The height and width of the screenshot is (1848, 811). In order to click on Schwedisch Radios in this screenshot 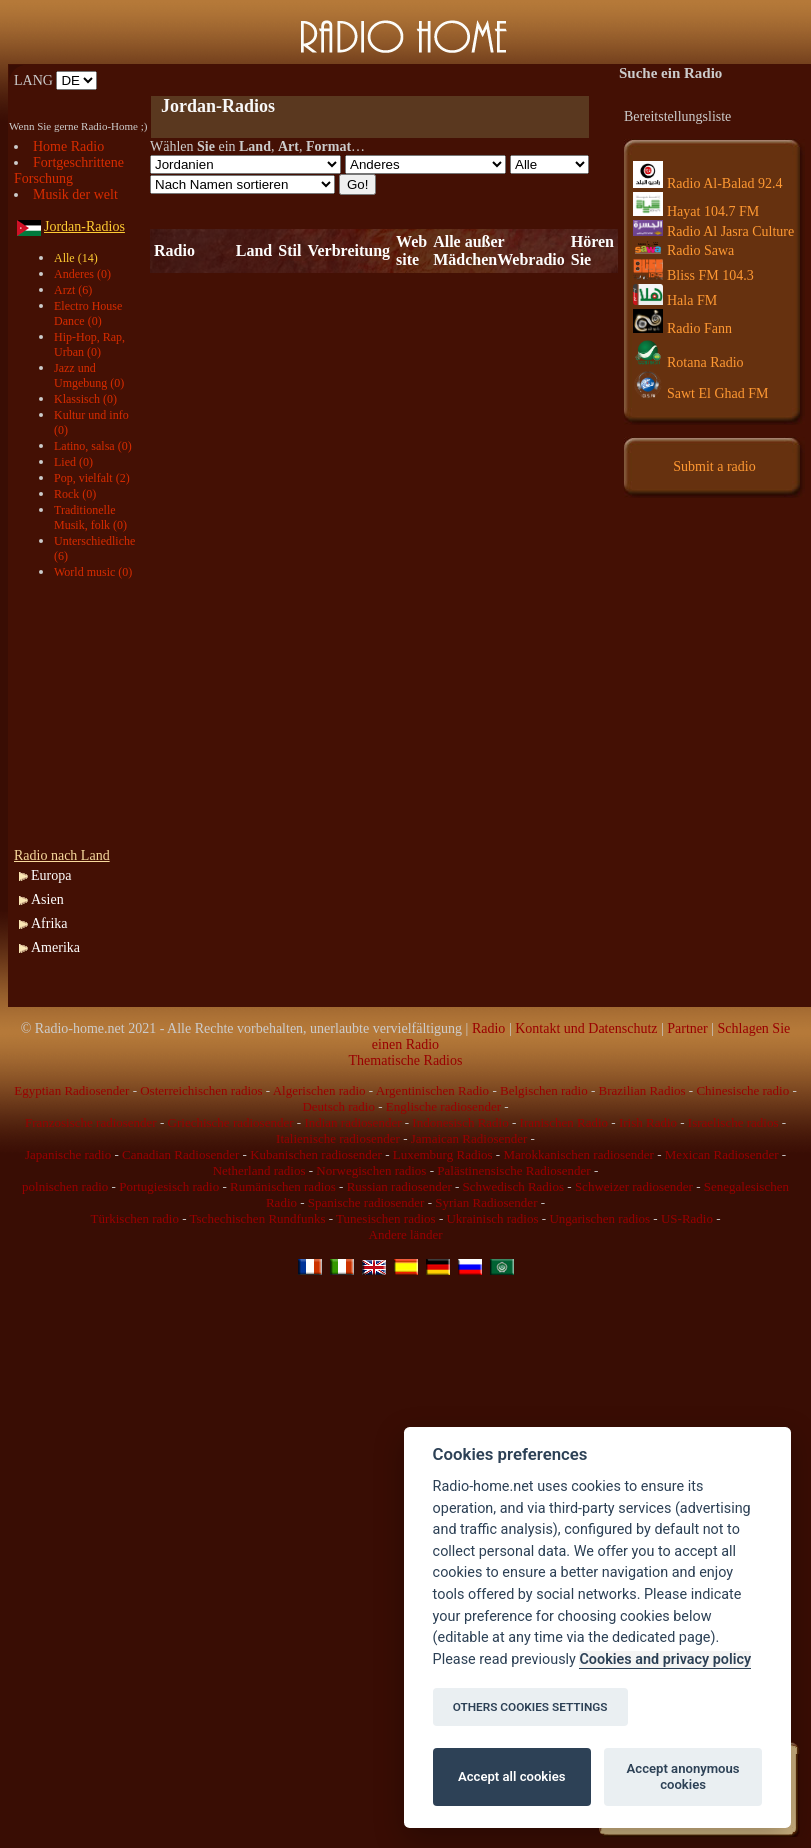, I will do `click(513, 1186)`.